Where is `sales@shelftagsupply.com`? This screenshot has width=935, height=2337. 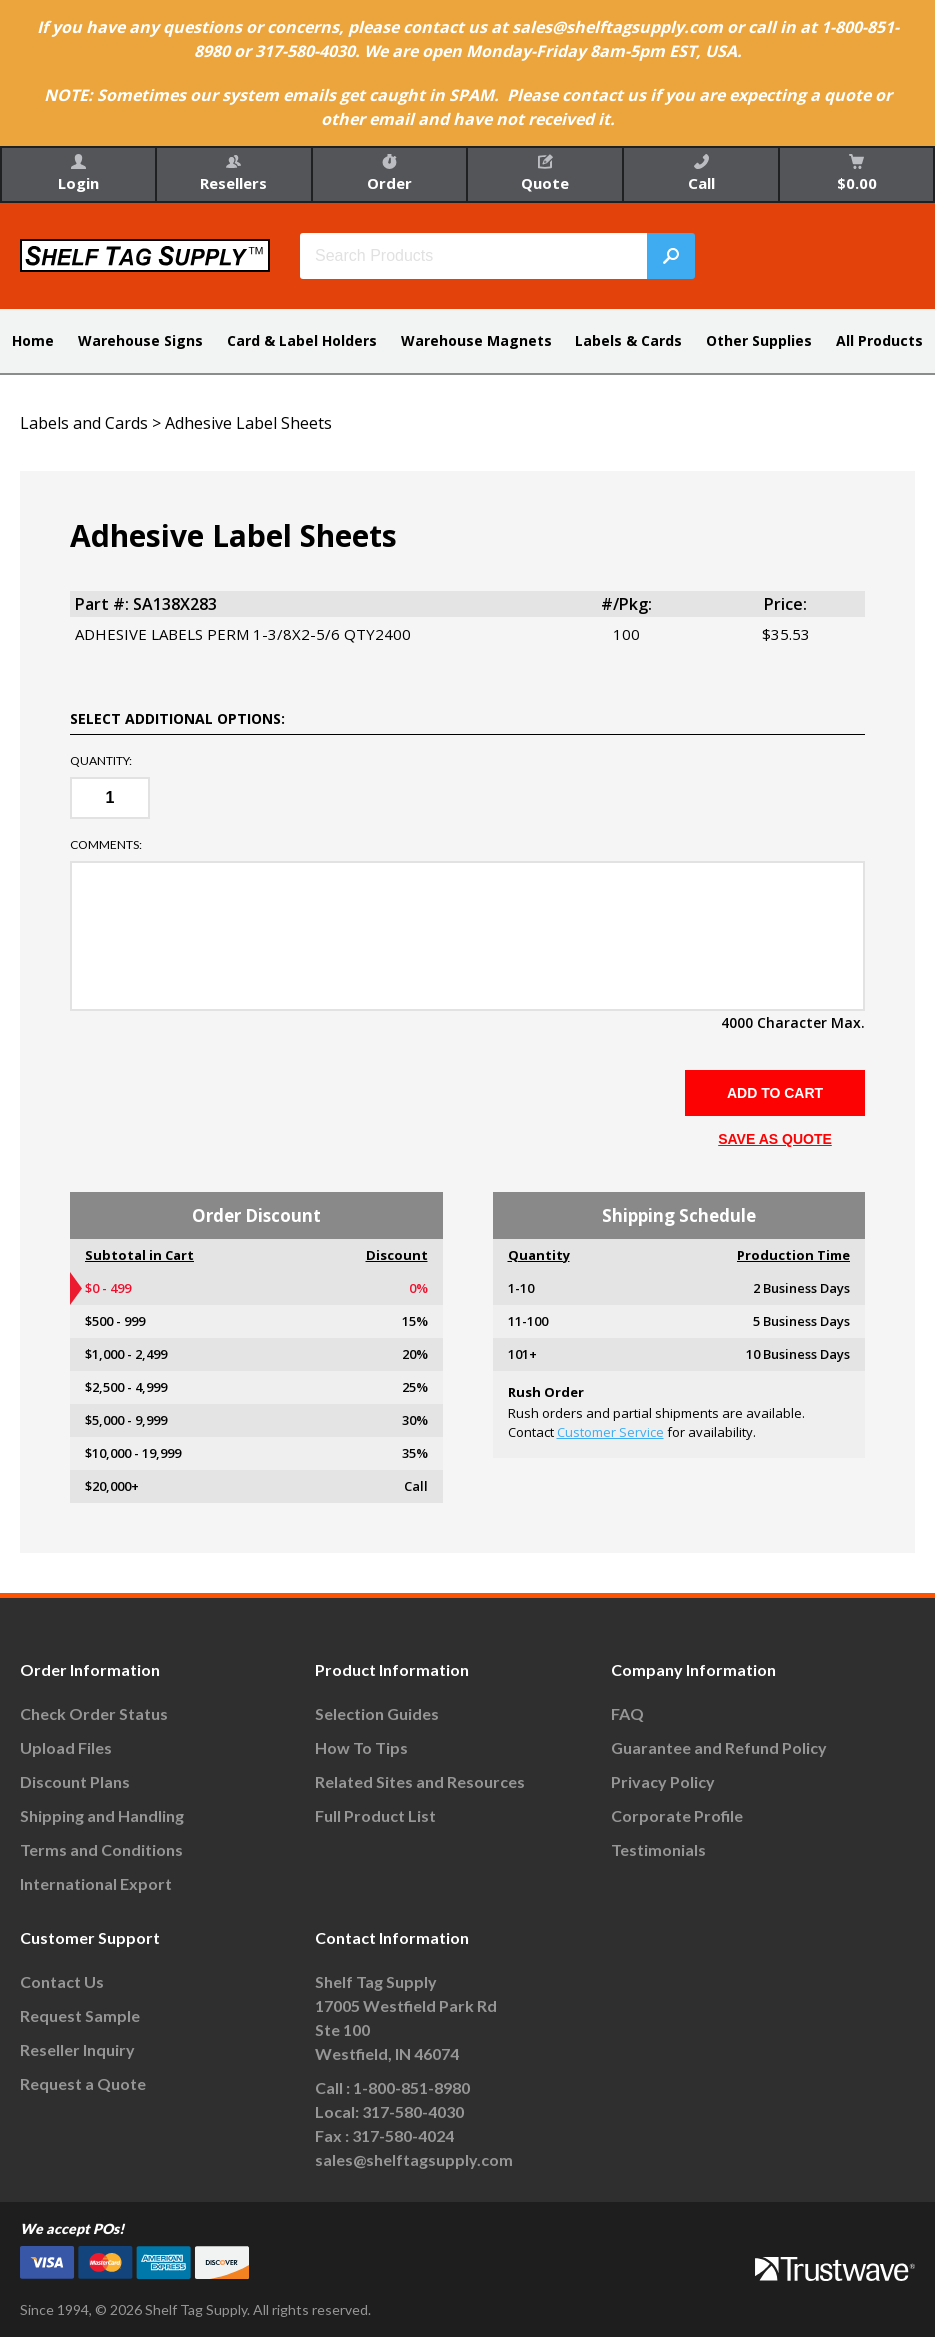
sales@shelftagsupply.com is located at coordinates (414, 2159).